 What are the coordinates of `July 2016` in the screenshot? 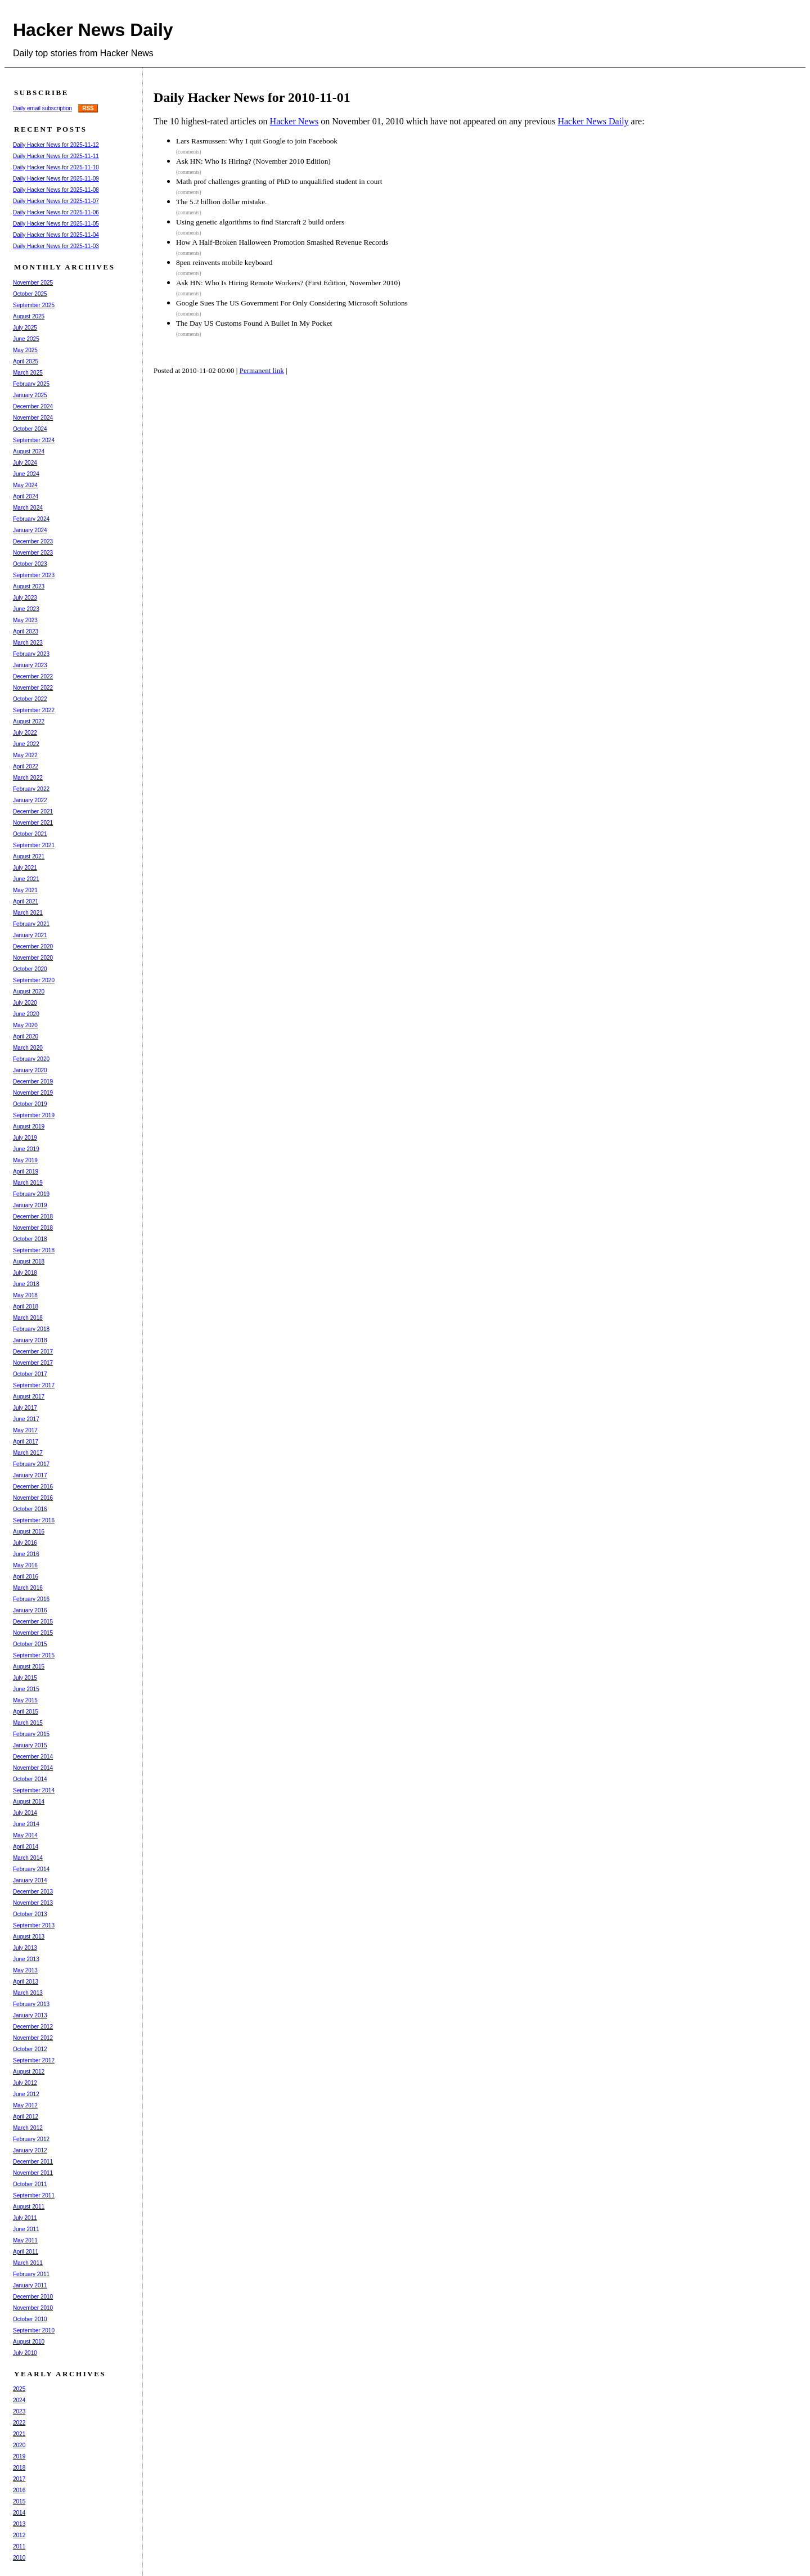 It's located at (25, 1543).